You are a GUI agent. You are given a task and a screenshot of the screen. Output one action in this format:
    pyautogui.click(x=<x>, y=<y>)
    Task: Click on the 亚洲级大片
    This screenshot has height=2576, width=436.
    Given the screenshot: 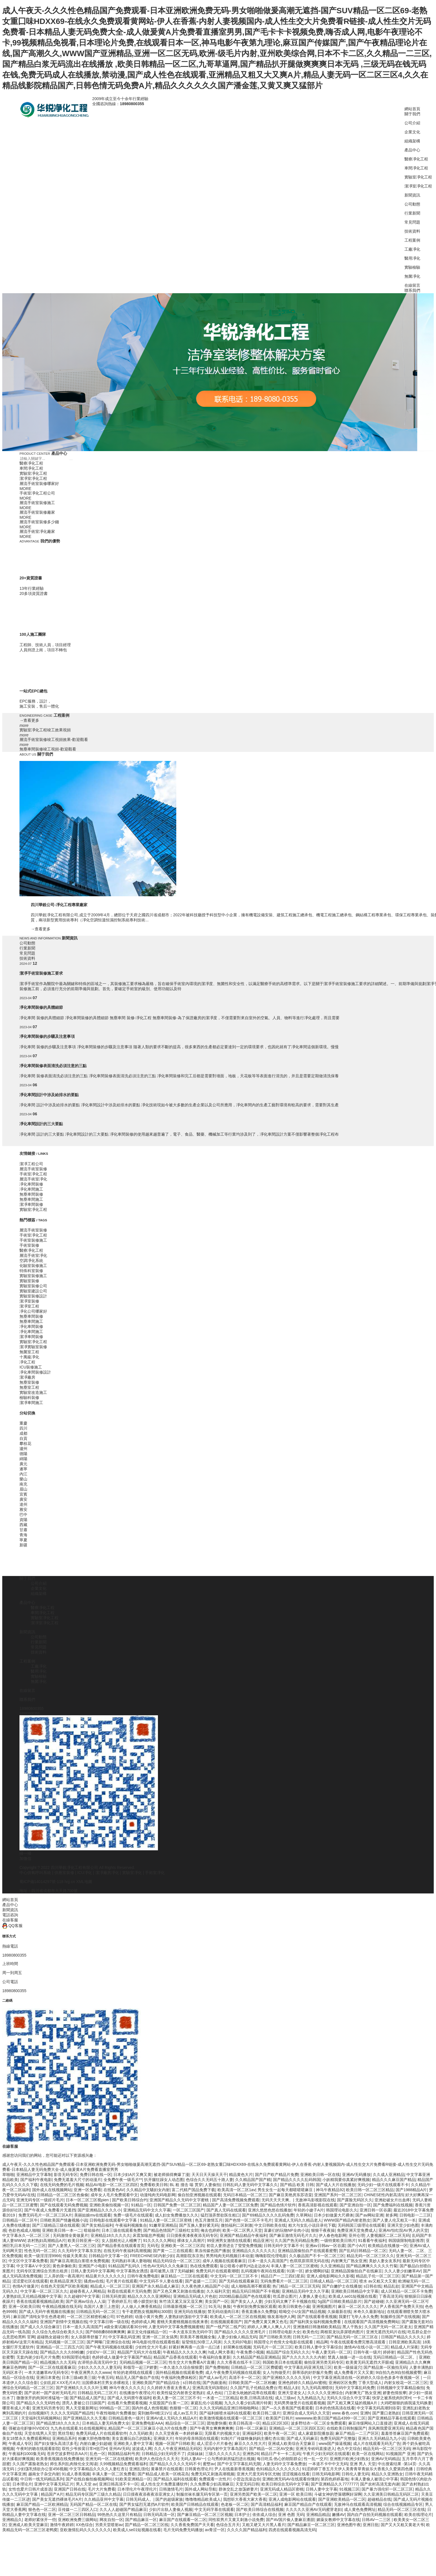 What is the action you would take?
    pyautogui.click(x=163, y=2438)
    